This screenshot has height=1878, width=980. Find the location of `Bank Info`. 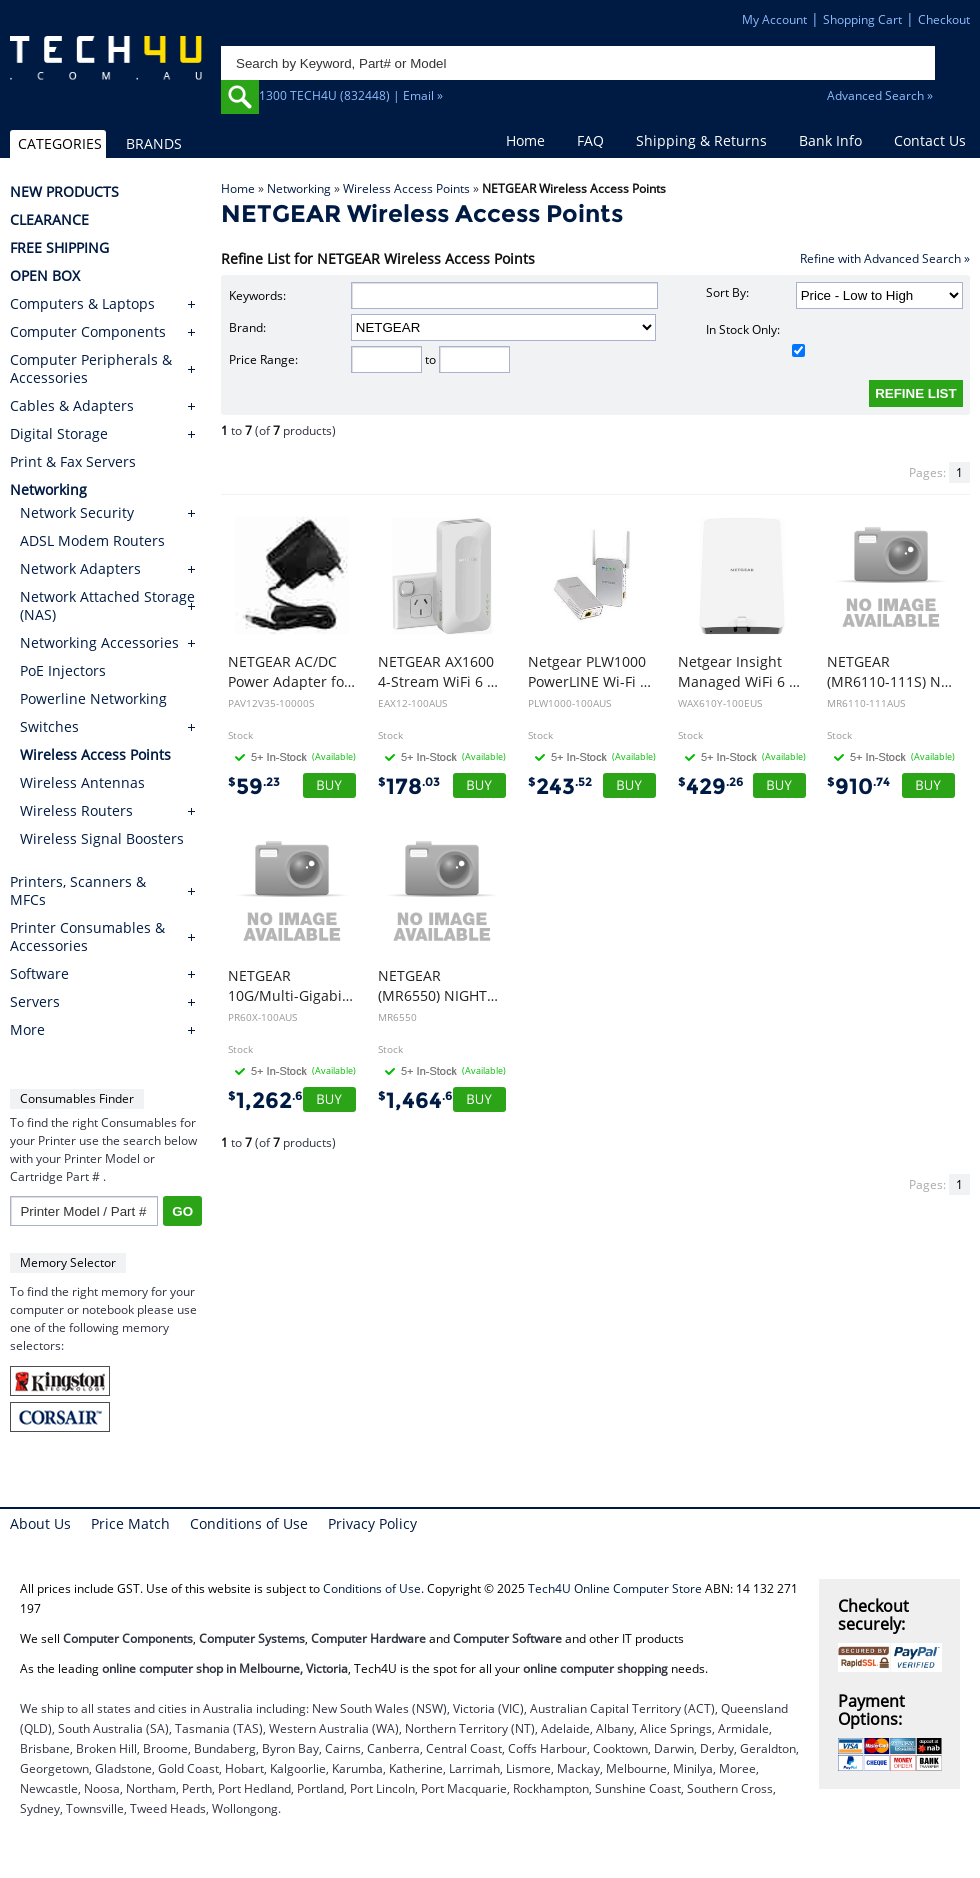

Bank Info is located at coordinates (830, 140).